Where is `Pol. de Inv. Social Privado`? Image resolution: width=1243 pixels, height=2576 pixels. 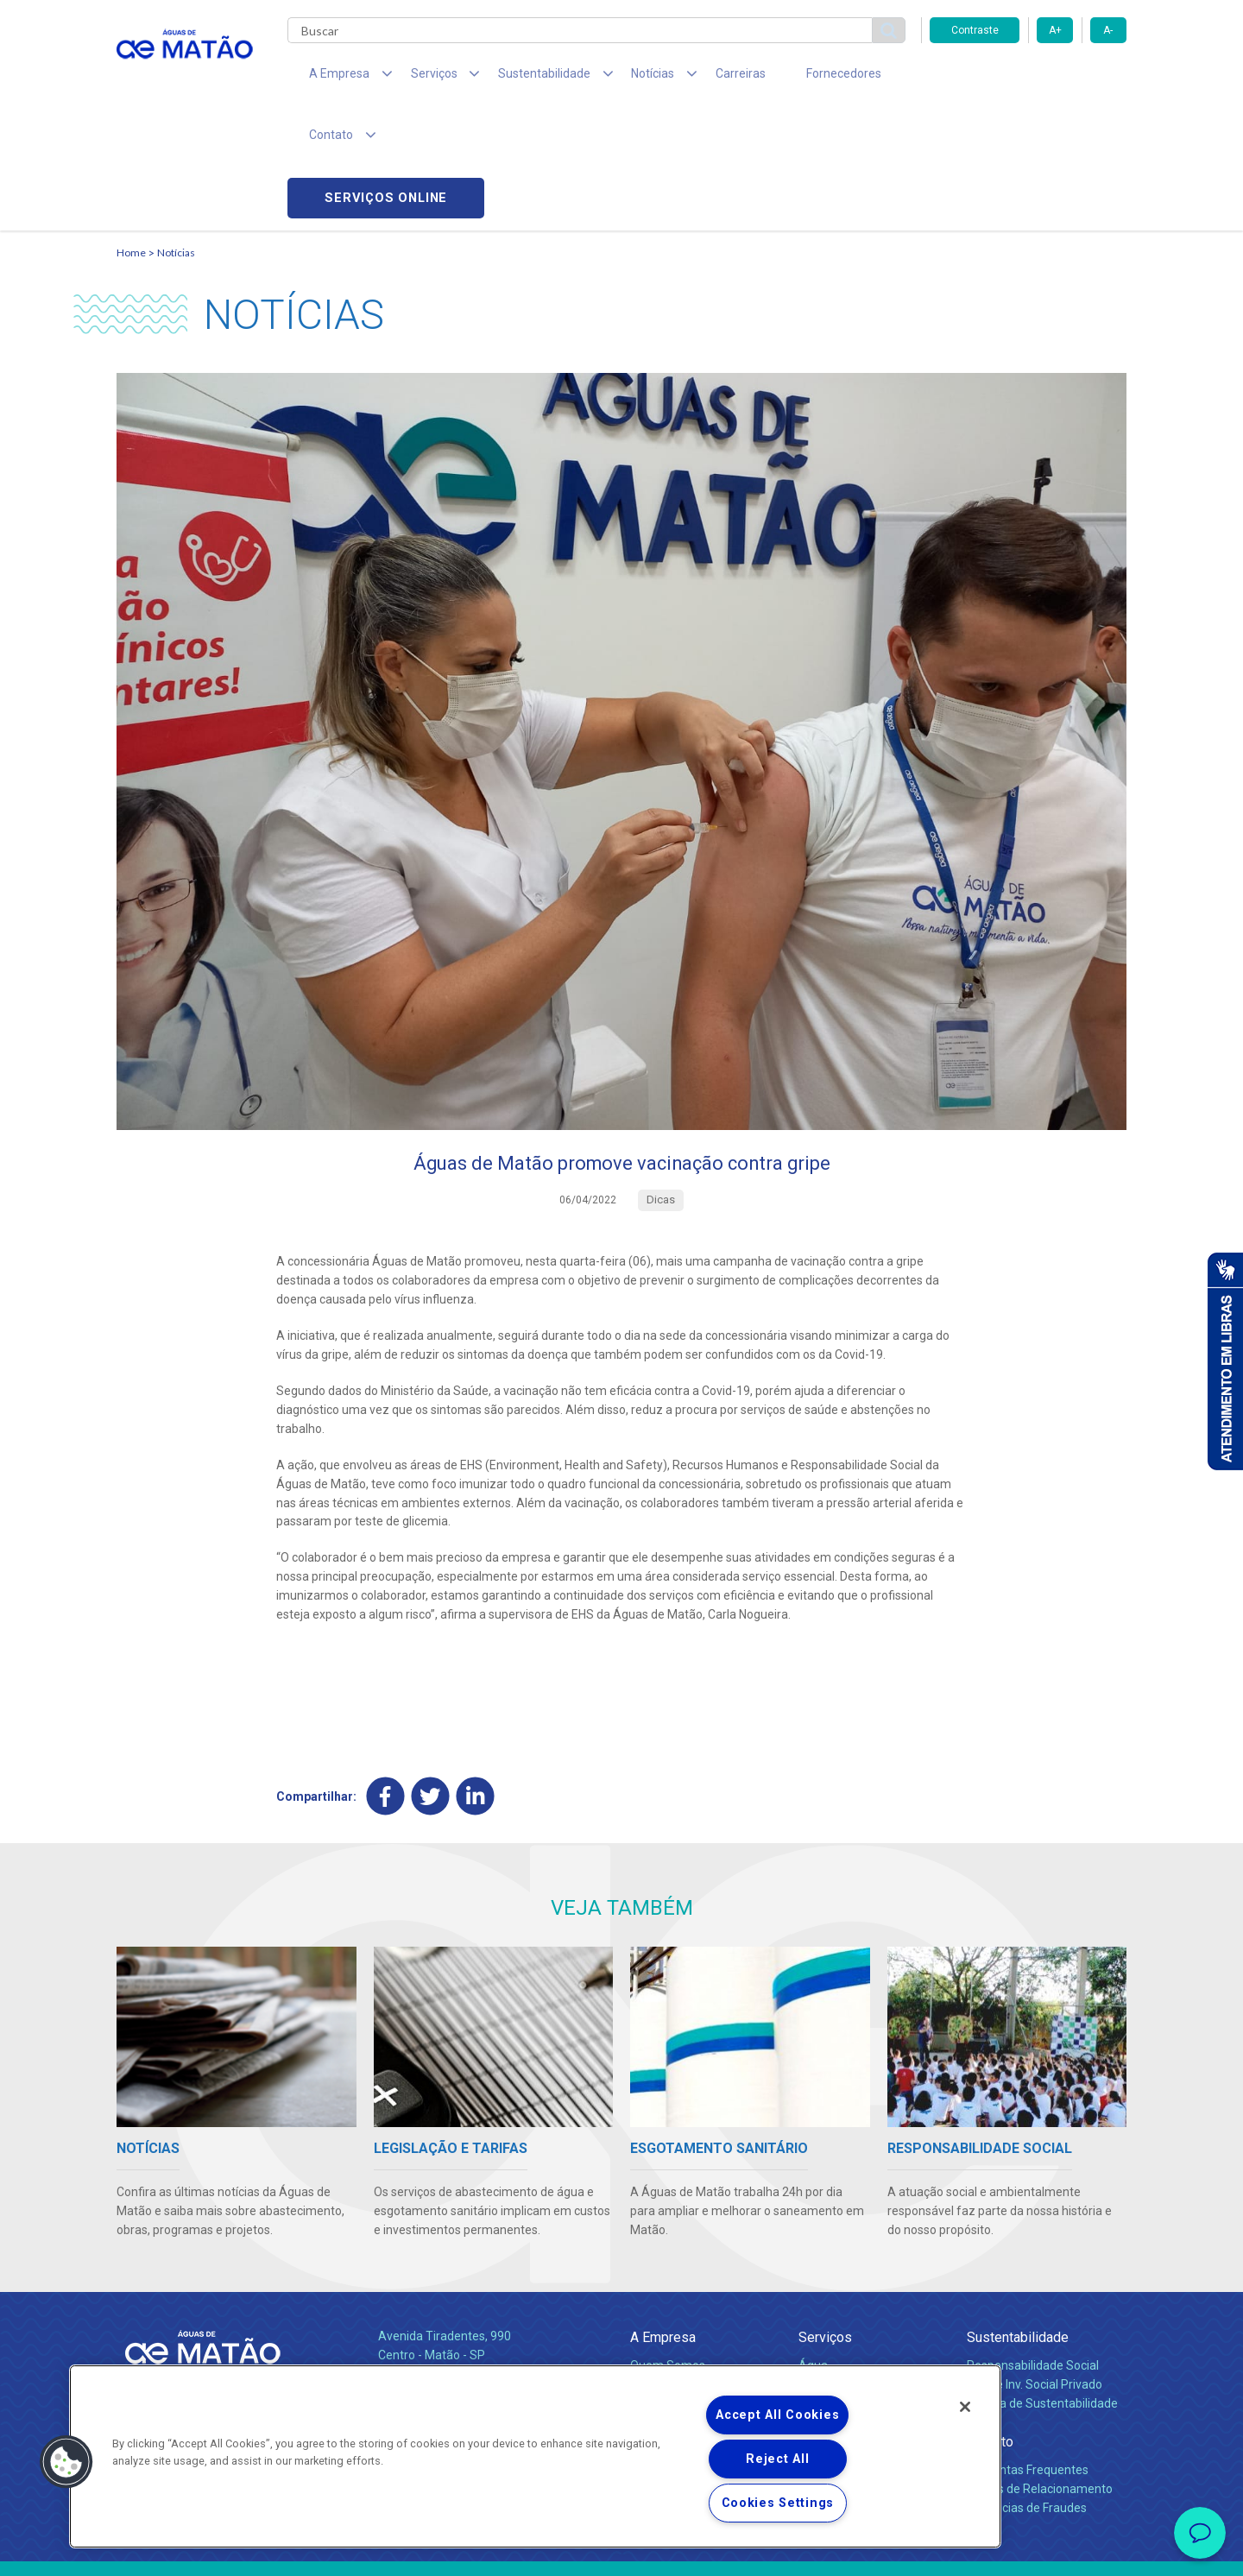
Pol. de Inv. Social Privado is located at coordinates (1034, 2269).